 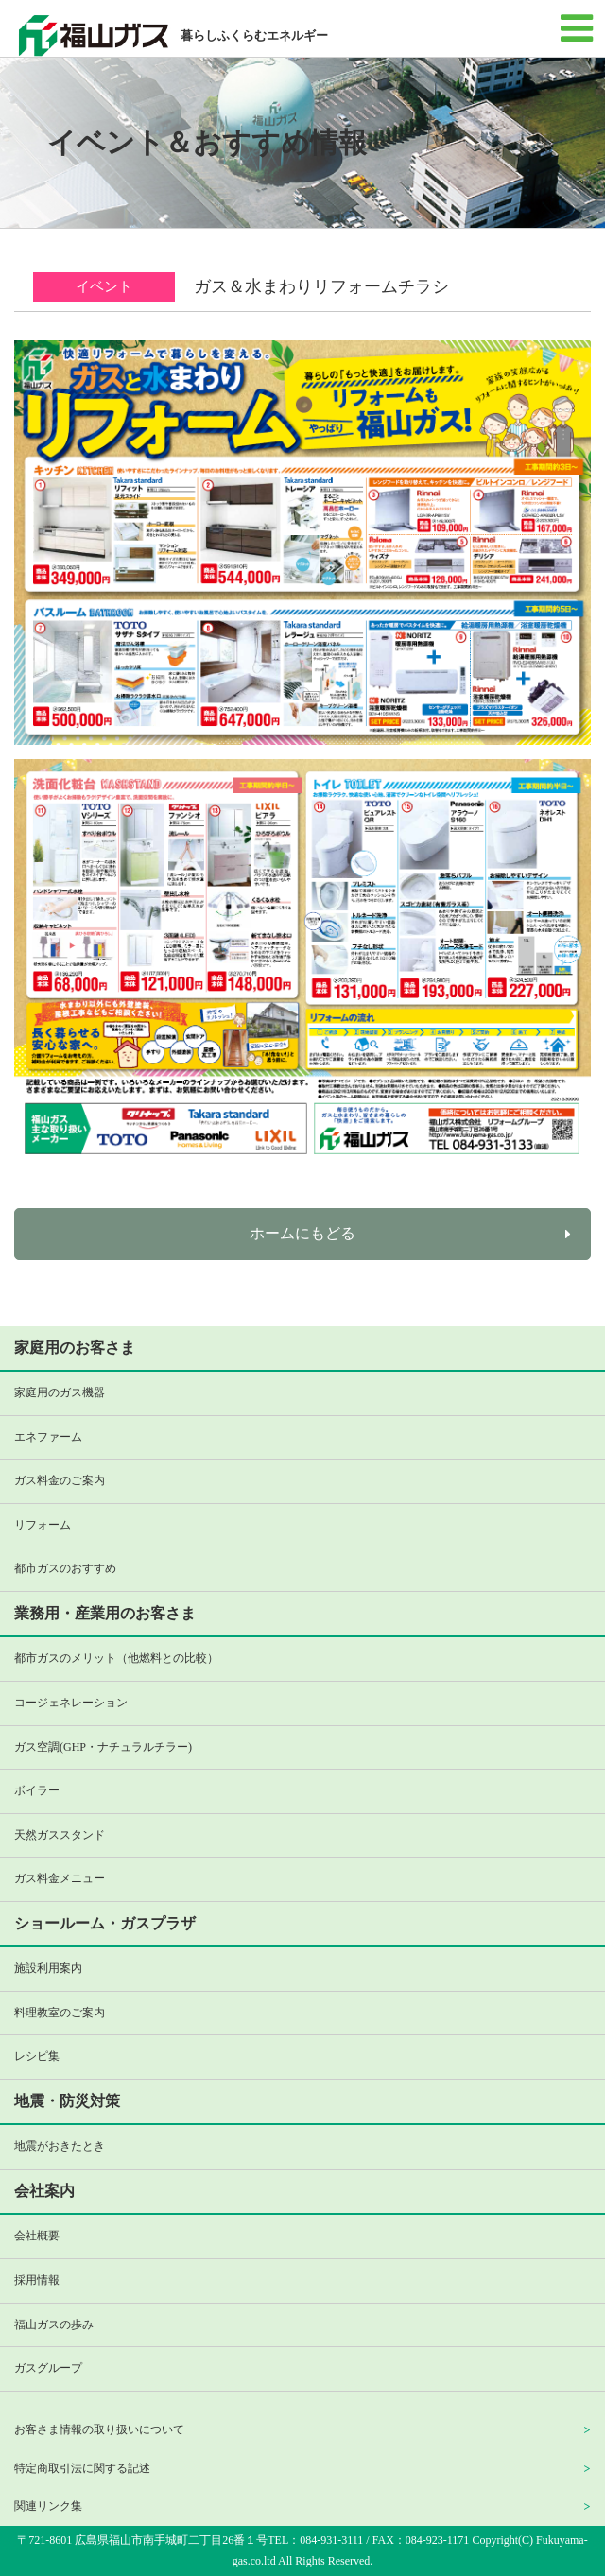 I want to click on 地震がおきたとき, so click(x=59, y=2145).